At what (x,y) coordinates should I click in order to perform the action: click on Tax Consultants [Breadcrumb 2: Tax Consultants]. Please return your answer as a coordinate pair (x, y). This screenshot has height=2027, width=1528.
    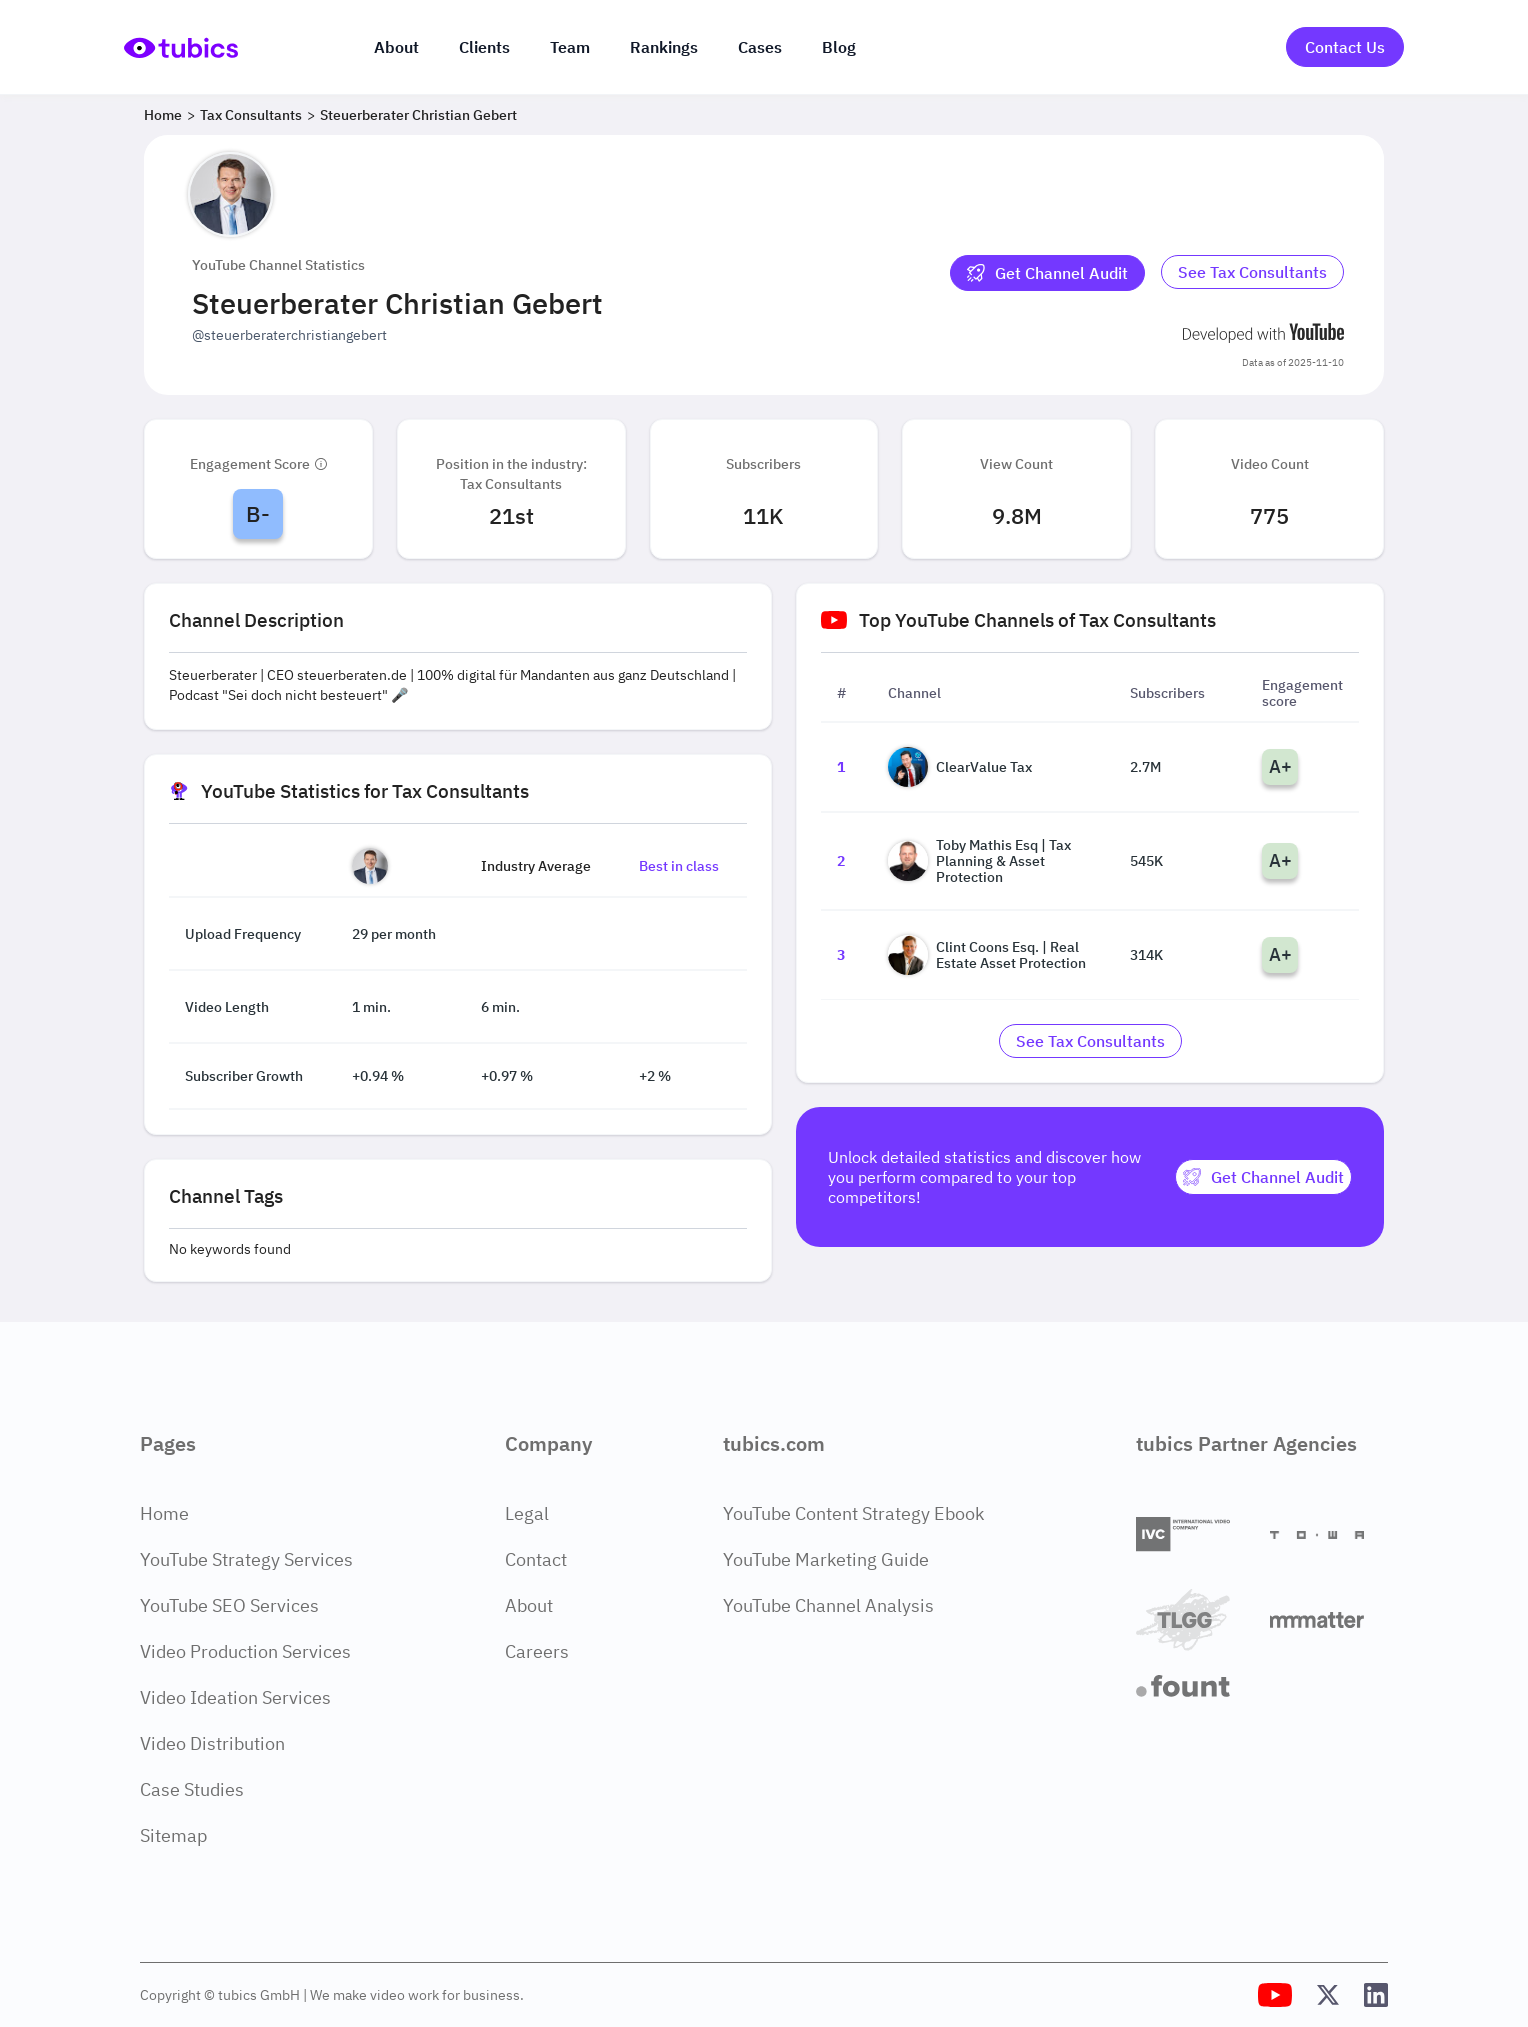
    Looking at the image, I should click on (251, 115).